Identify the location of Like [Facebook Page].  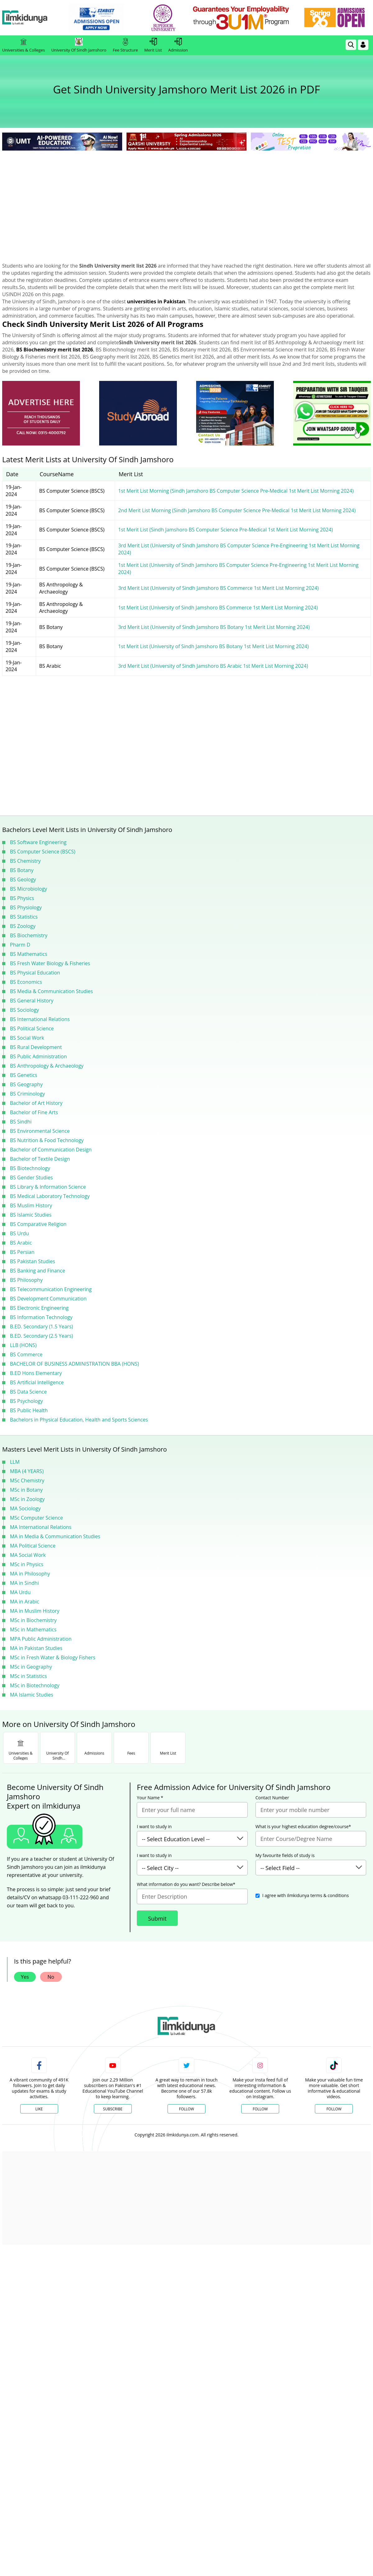
(39, 2109).